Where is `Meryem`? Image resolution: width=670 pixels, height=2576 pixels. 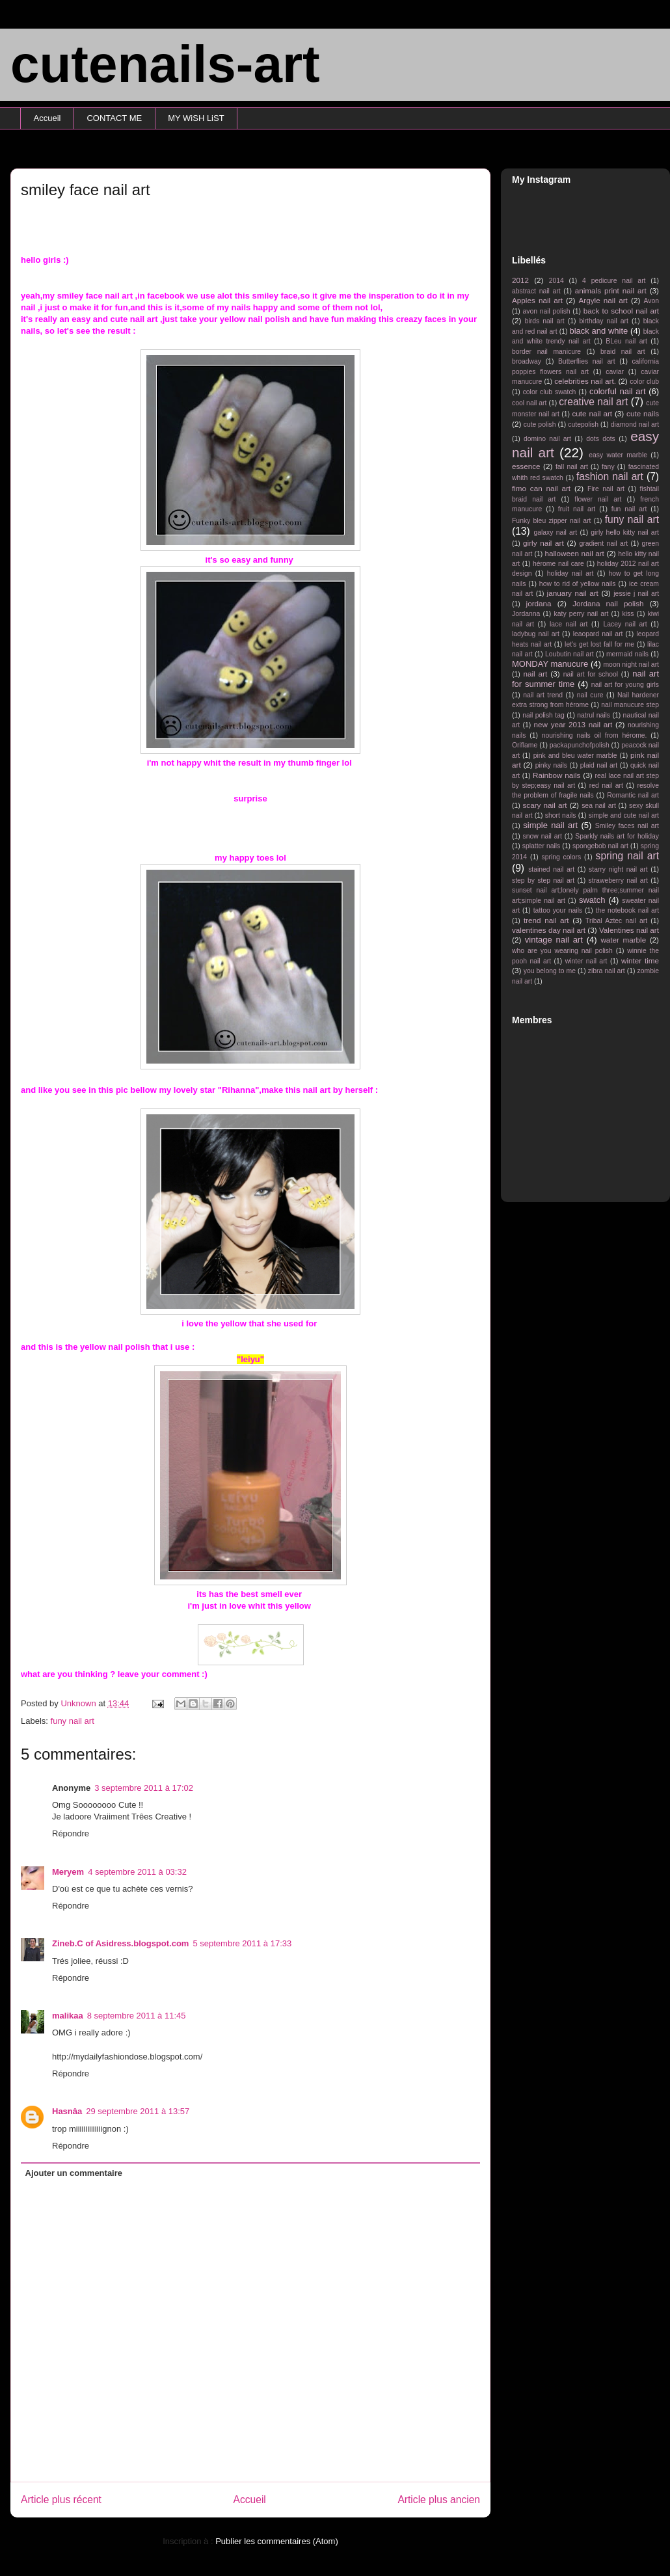
Meryem is located at coordinates (68, 1872).